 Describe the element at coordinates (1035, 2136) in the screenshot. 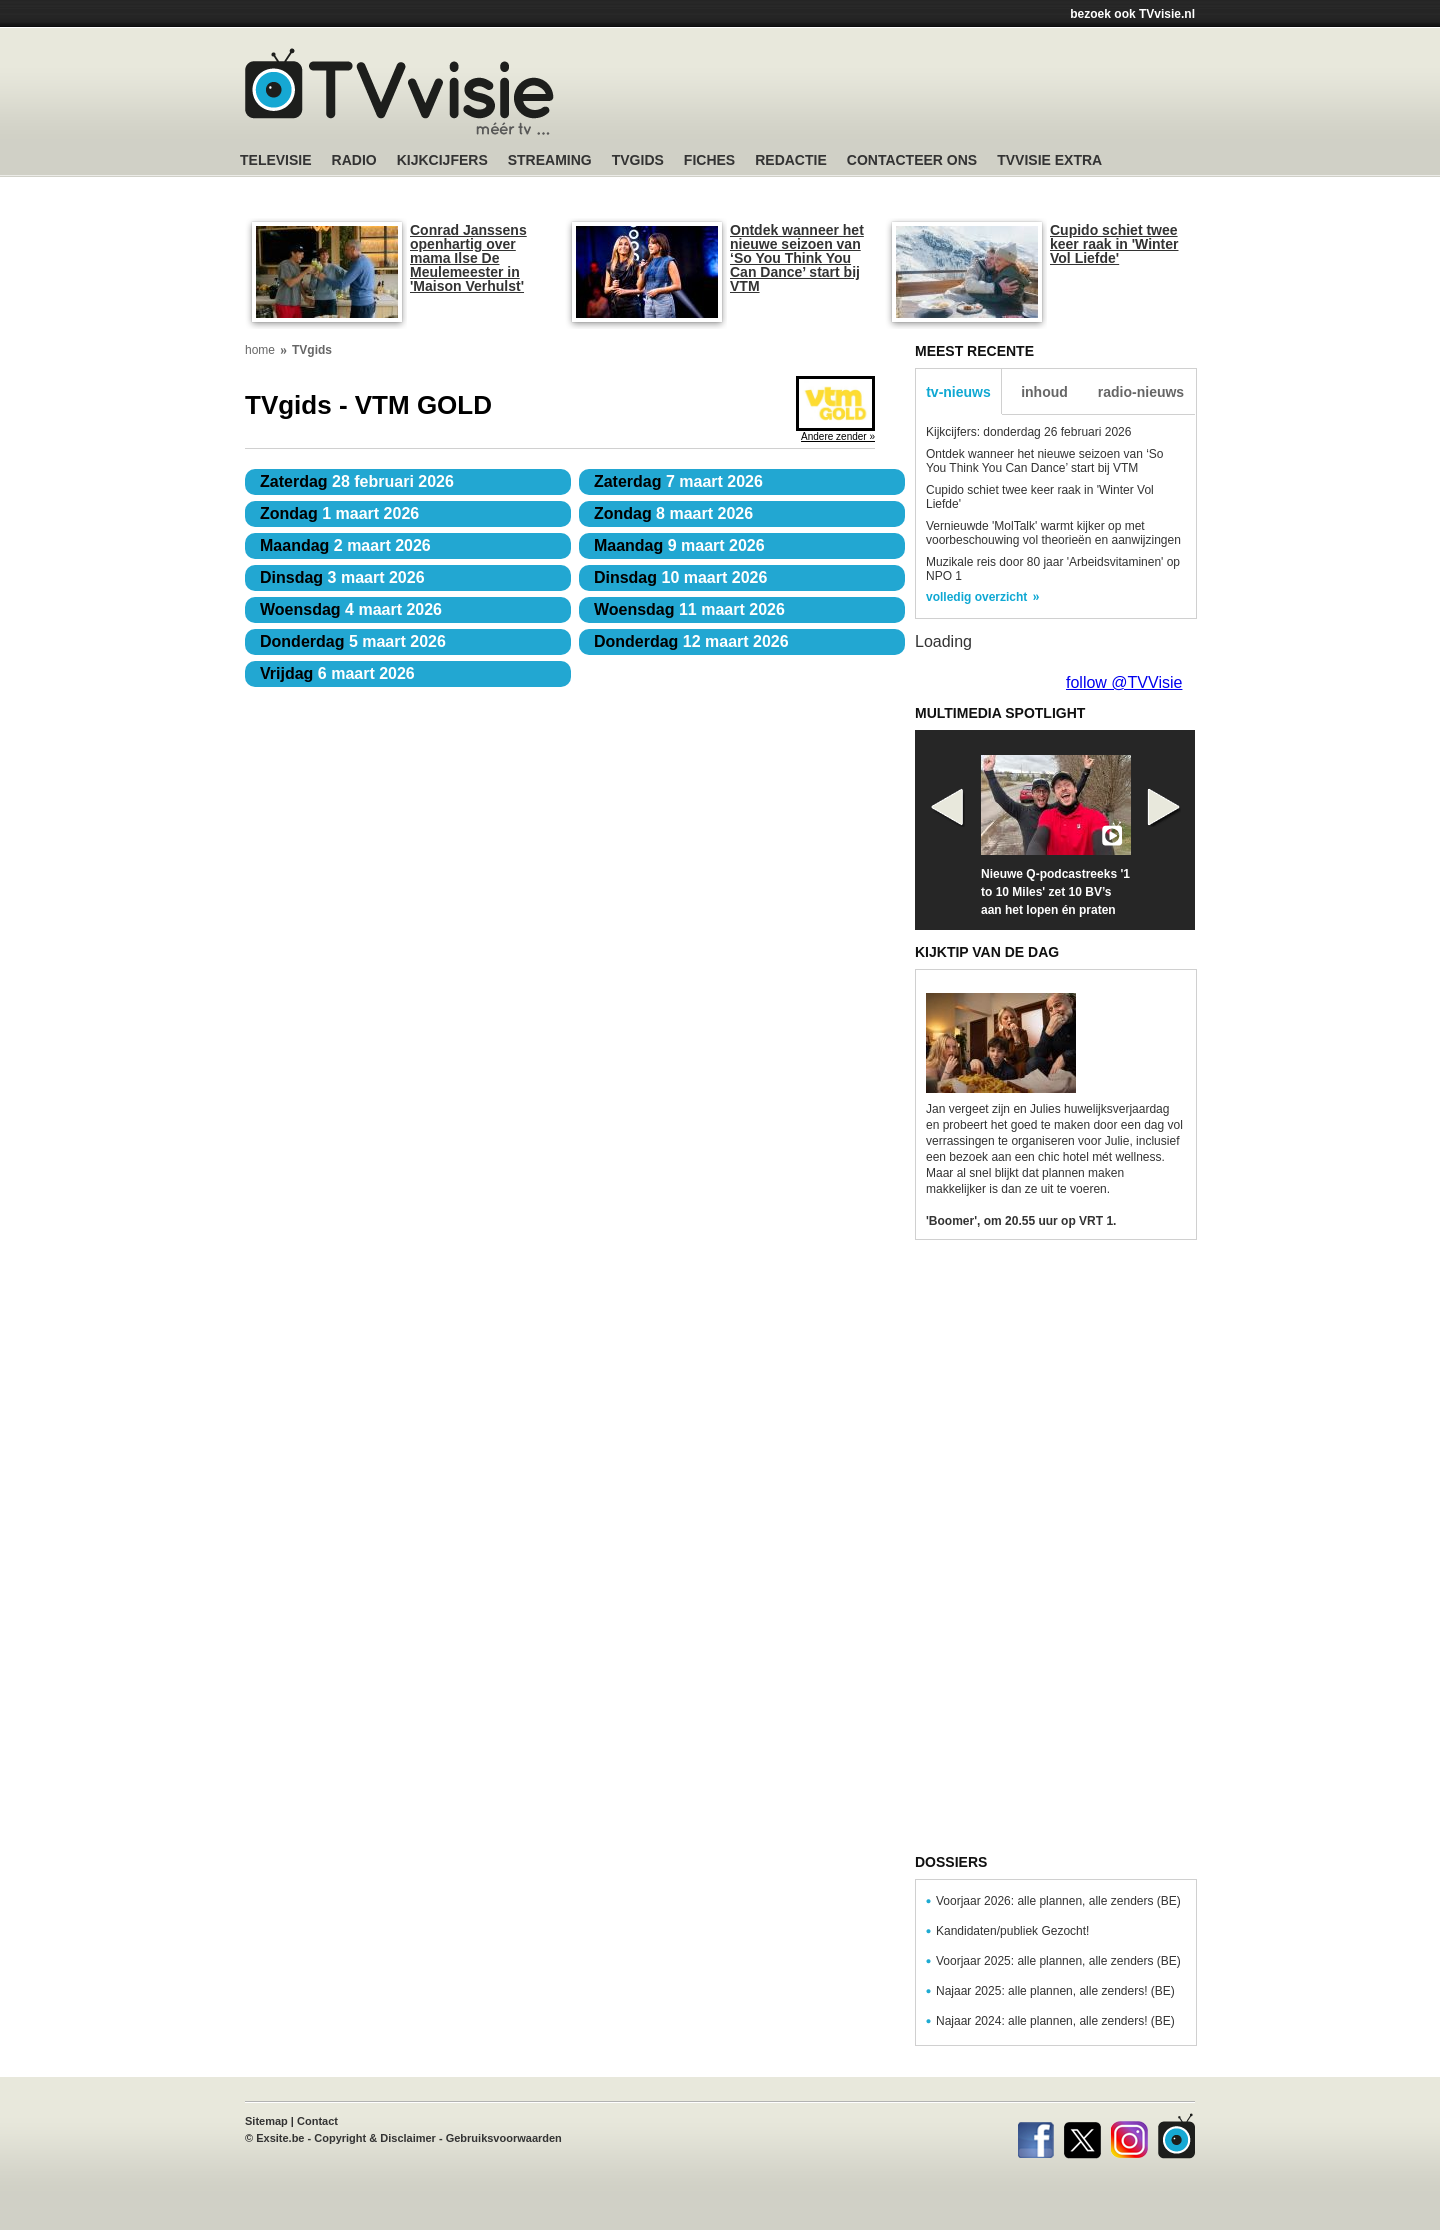

I see `Facebook` at that location.